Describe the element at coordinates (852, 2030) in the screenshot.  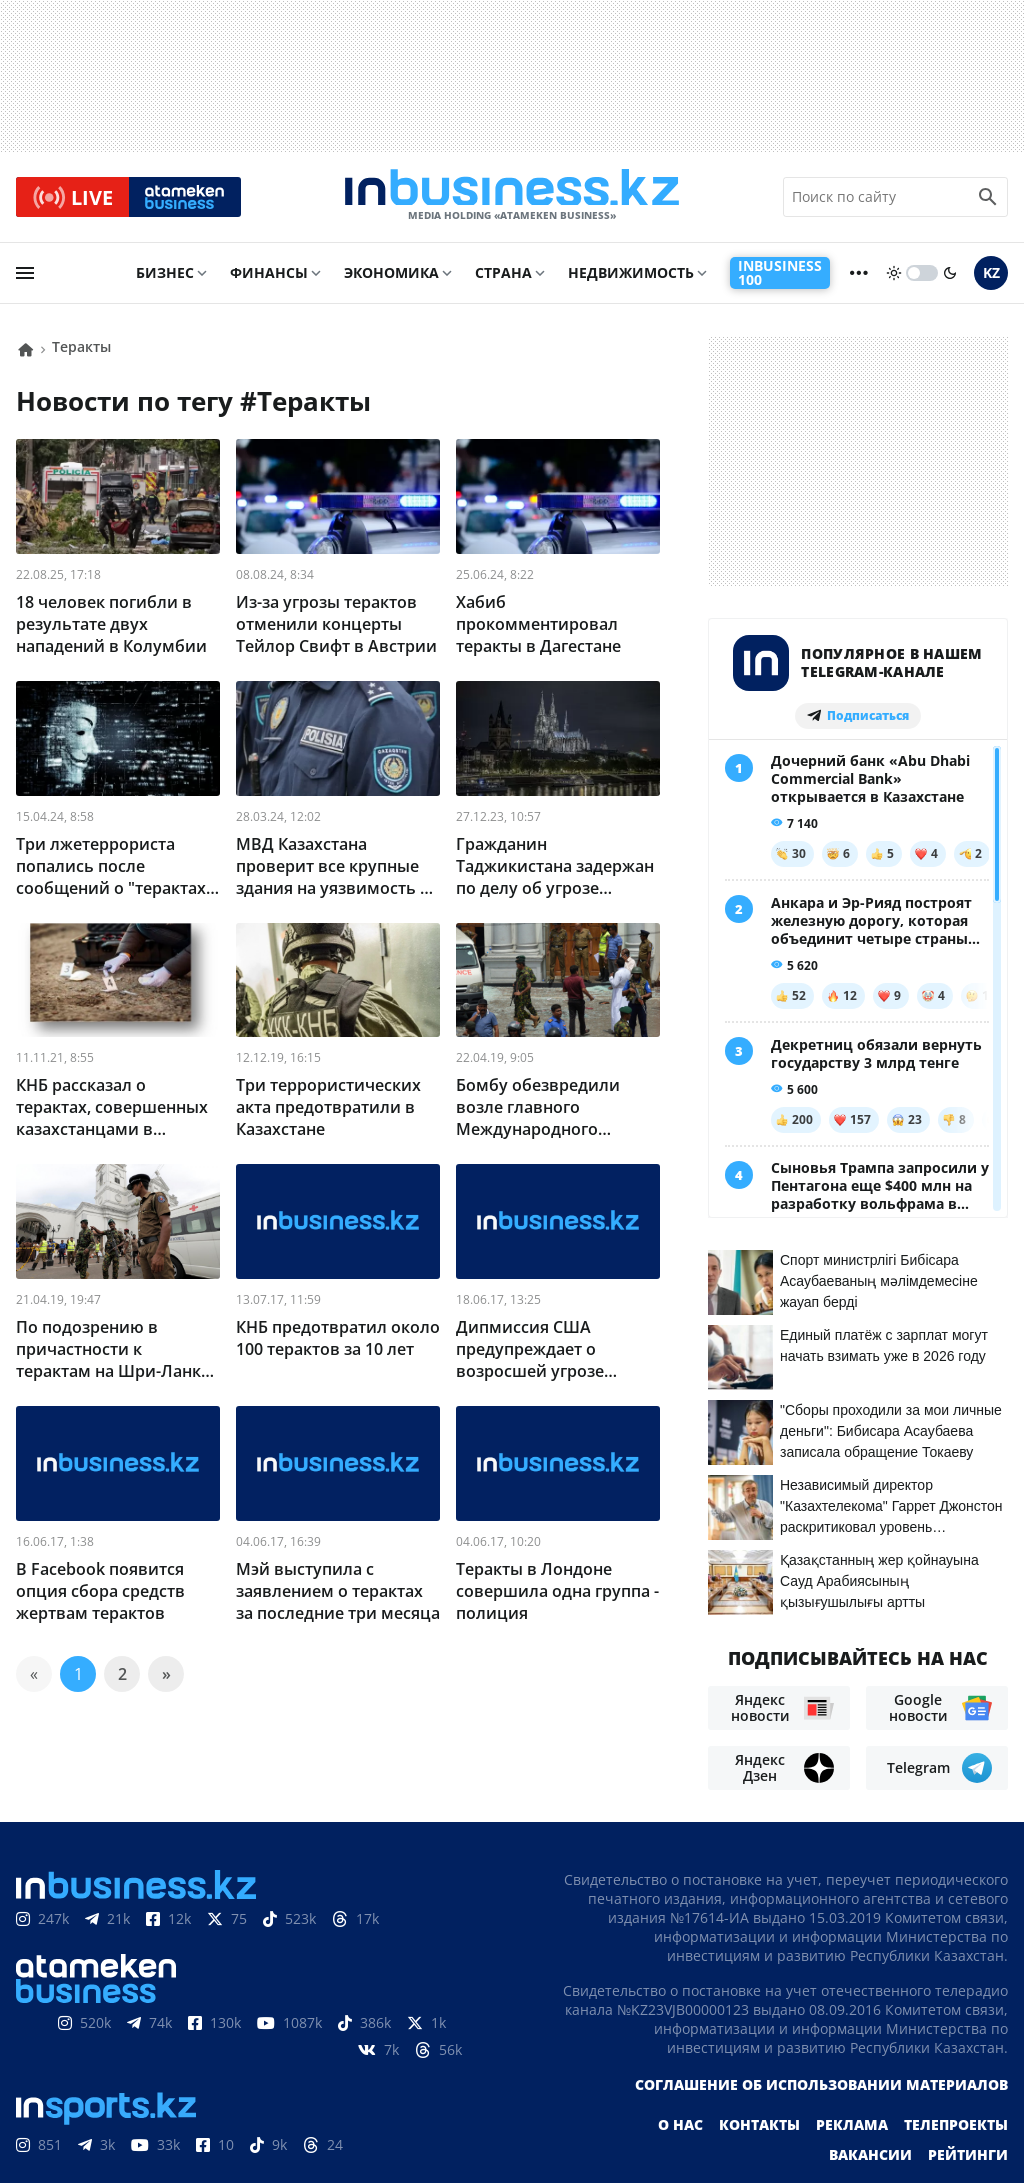
I see `Реклама` at that location.